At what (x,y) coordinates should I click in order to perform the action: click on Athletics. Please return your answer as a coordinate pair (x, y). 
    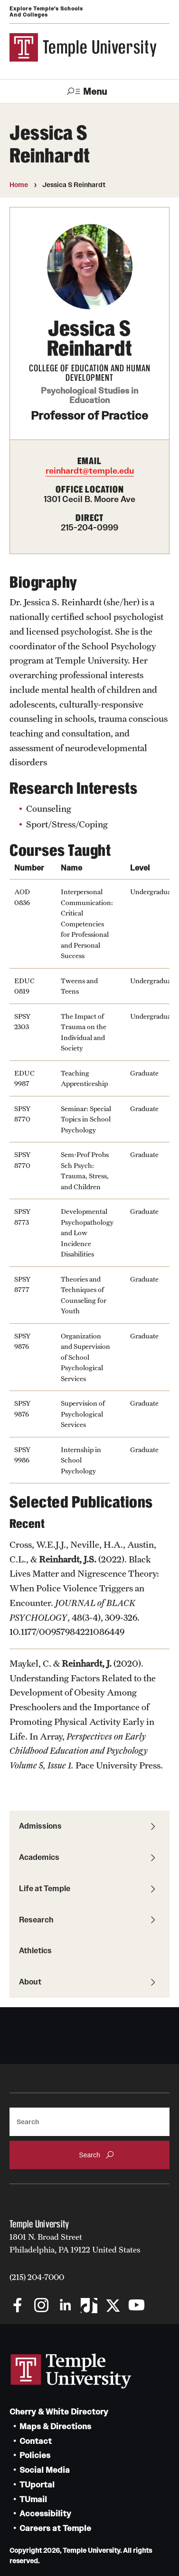
    Looking at the image, I should click on (35, 1950).